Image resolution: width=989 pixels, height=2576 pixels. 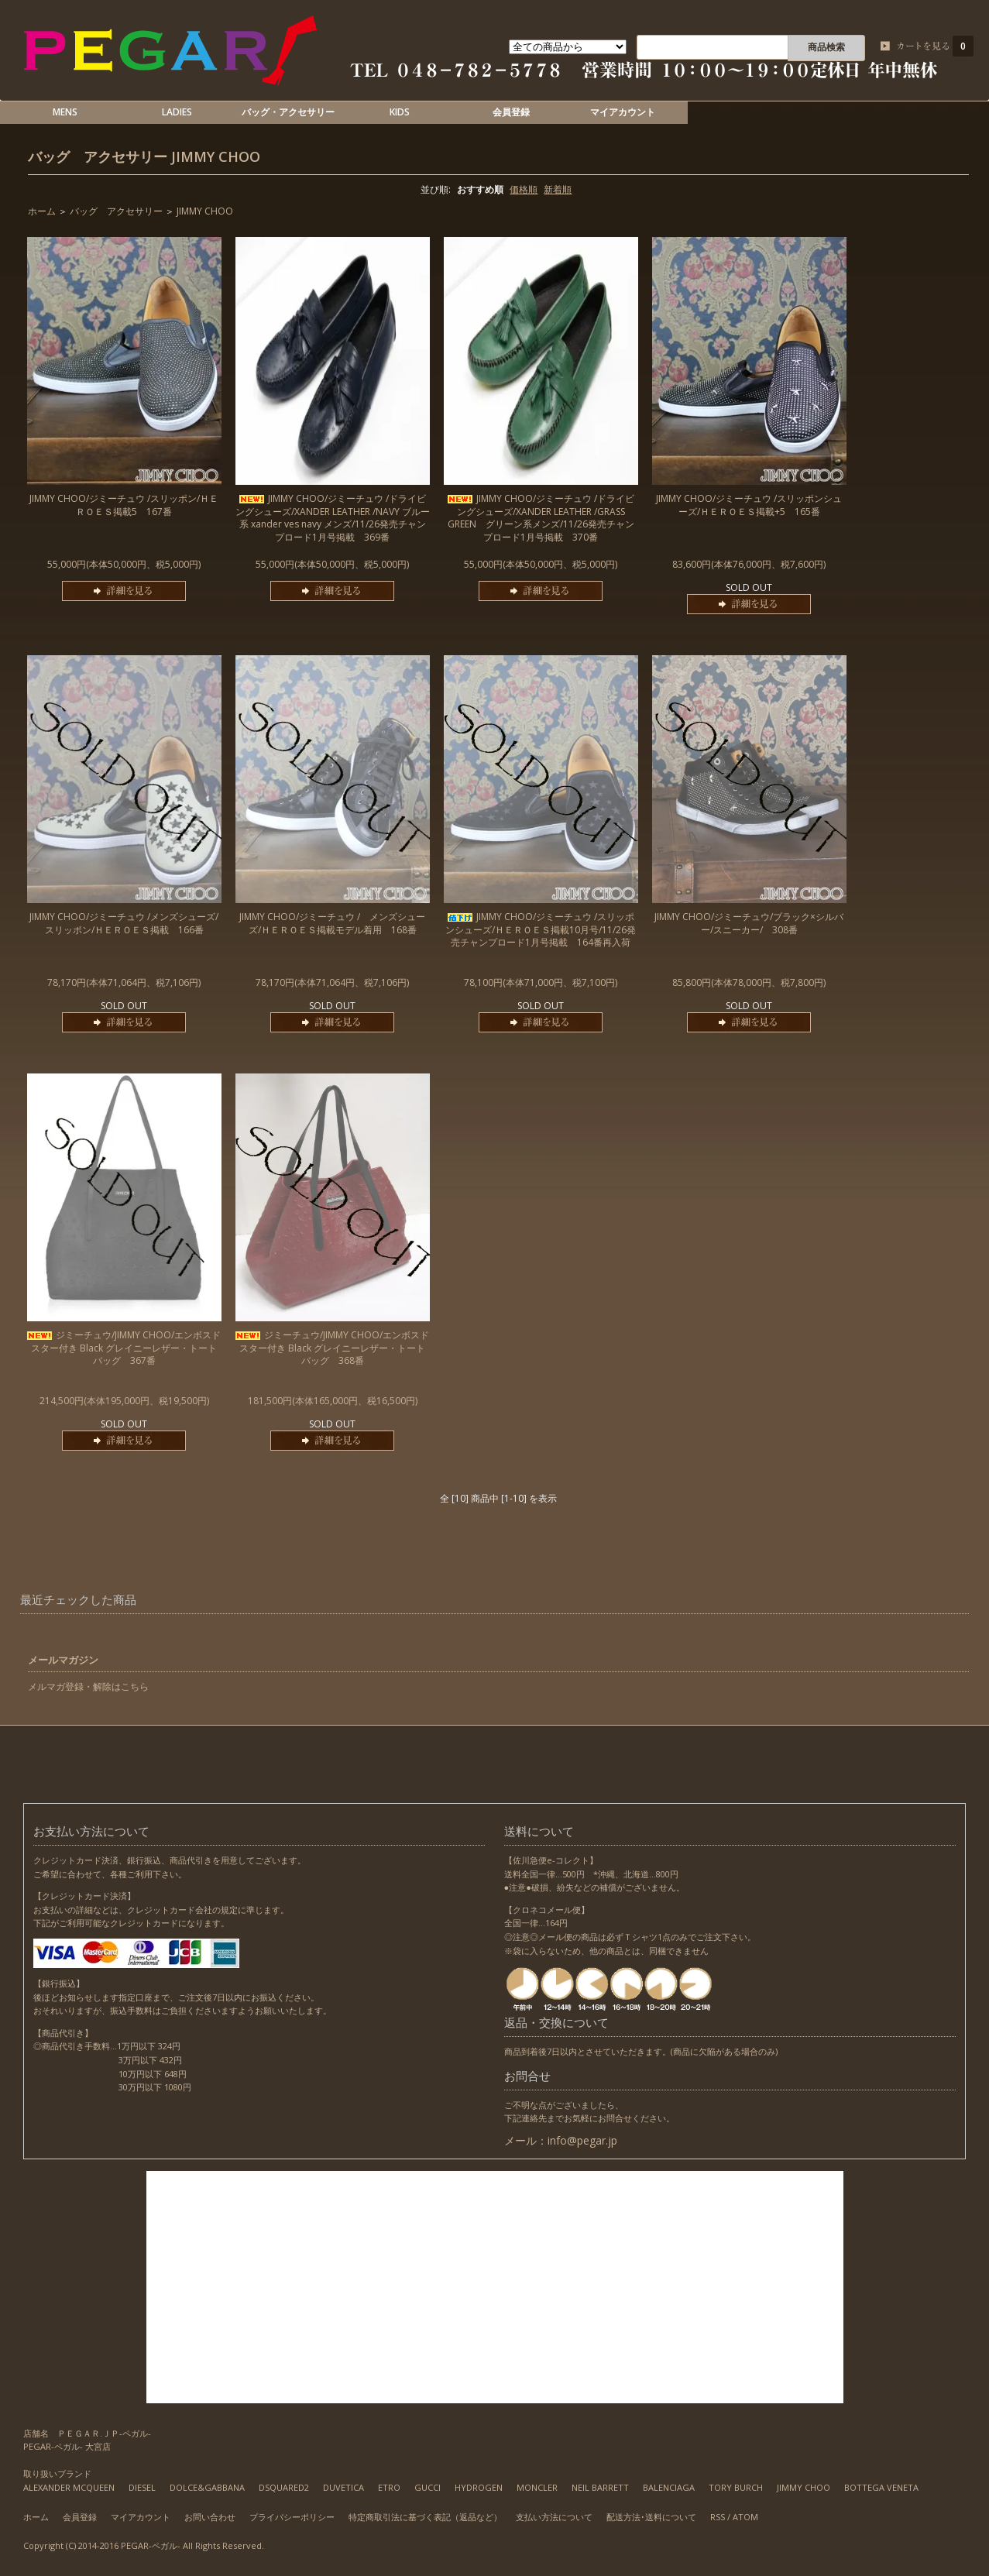 I want to click on NEIL BARRETT, so click(x=600, y=2487).